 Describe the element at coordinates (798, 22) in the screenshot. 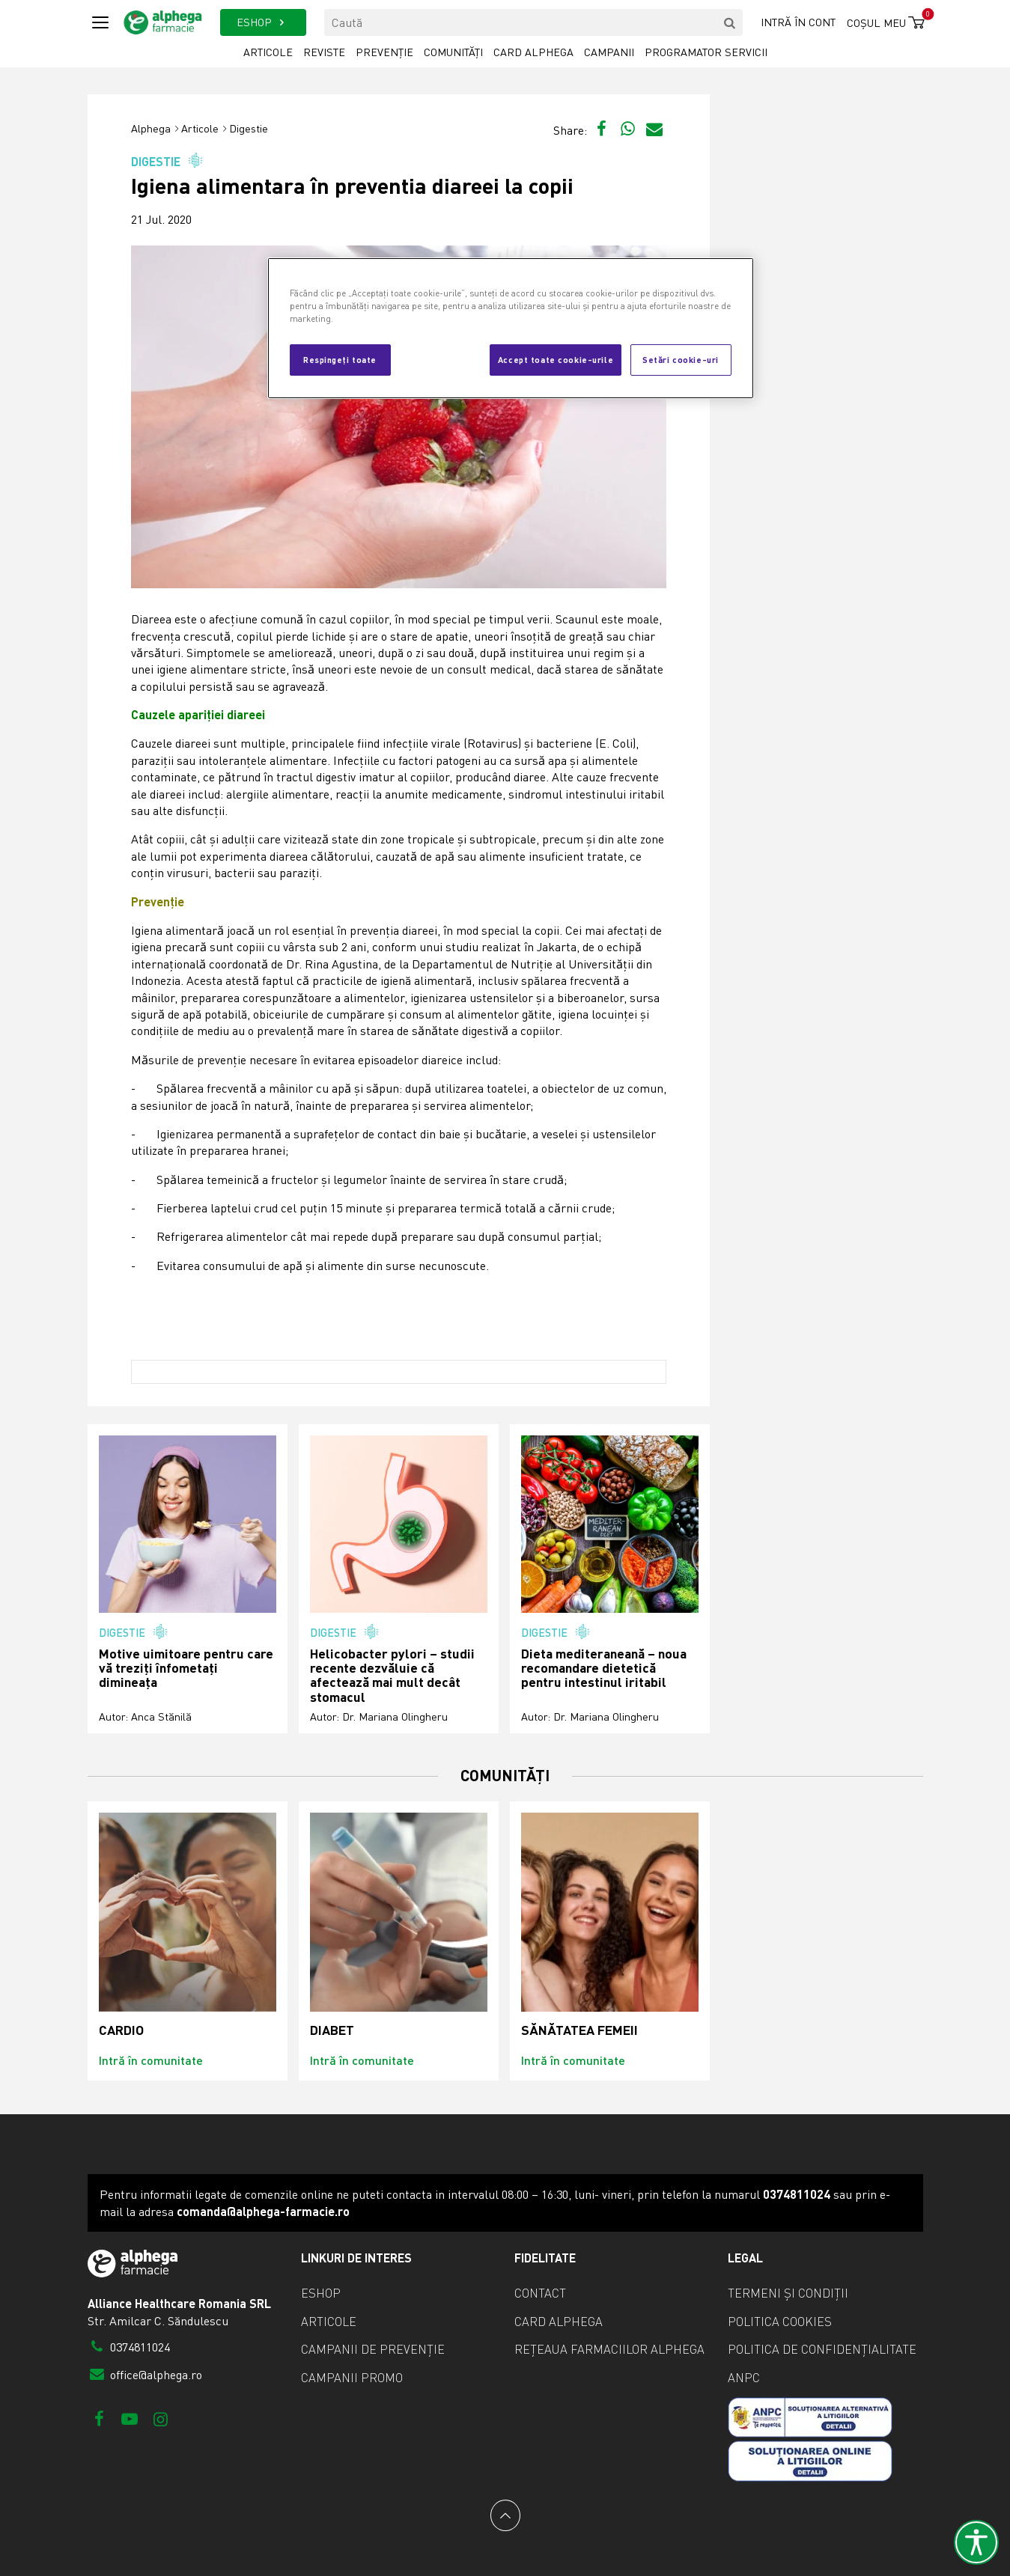

I see `Intră în cont` at that location.